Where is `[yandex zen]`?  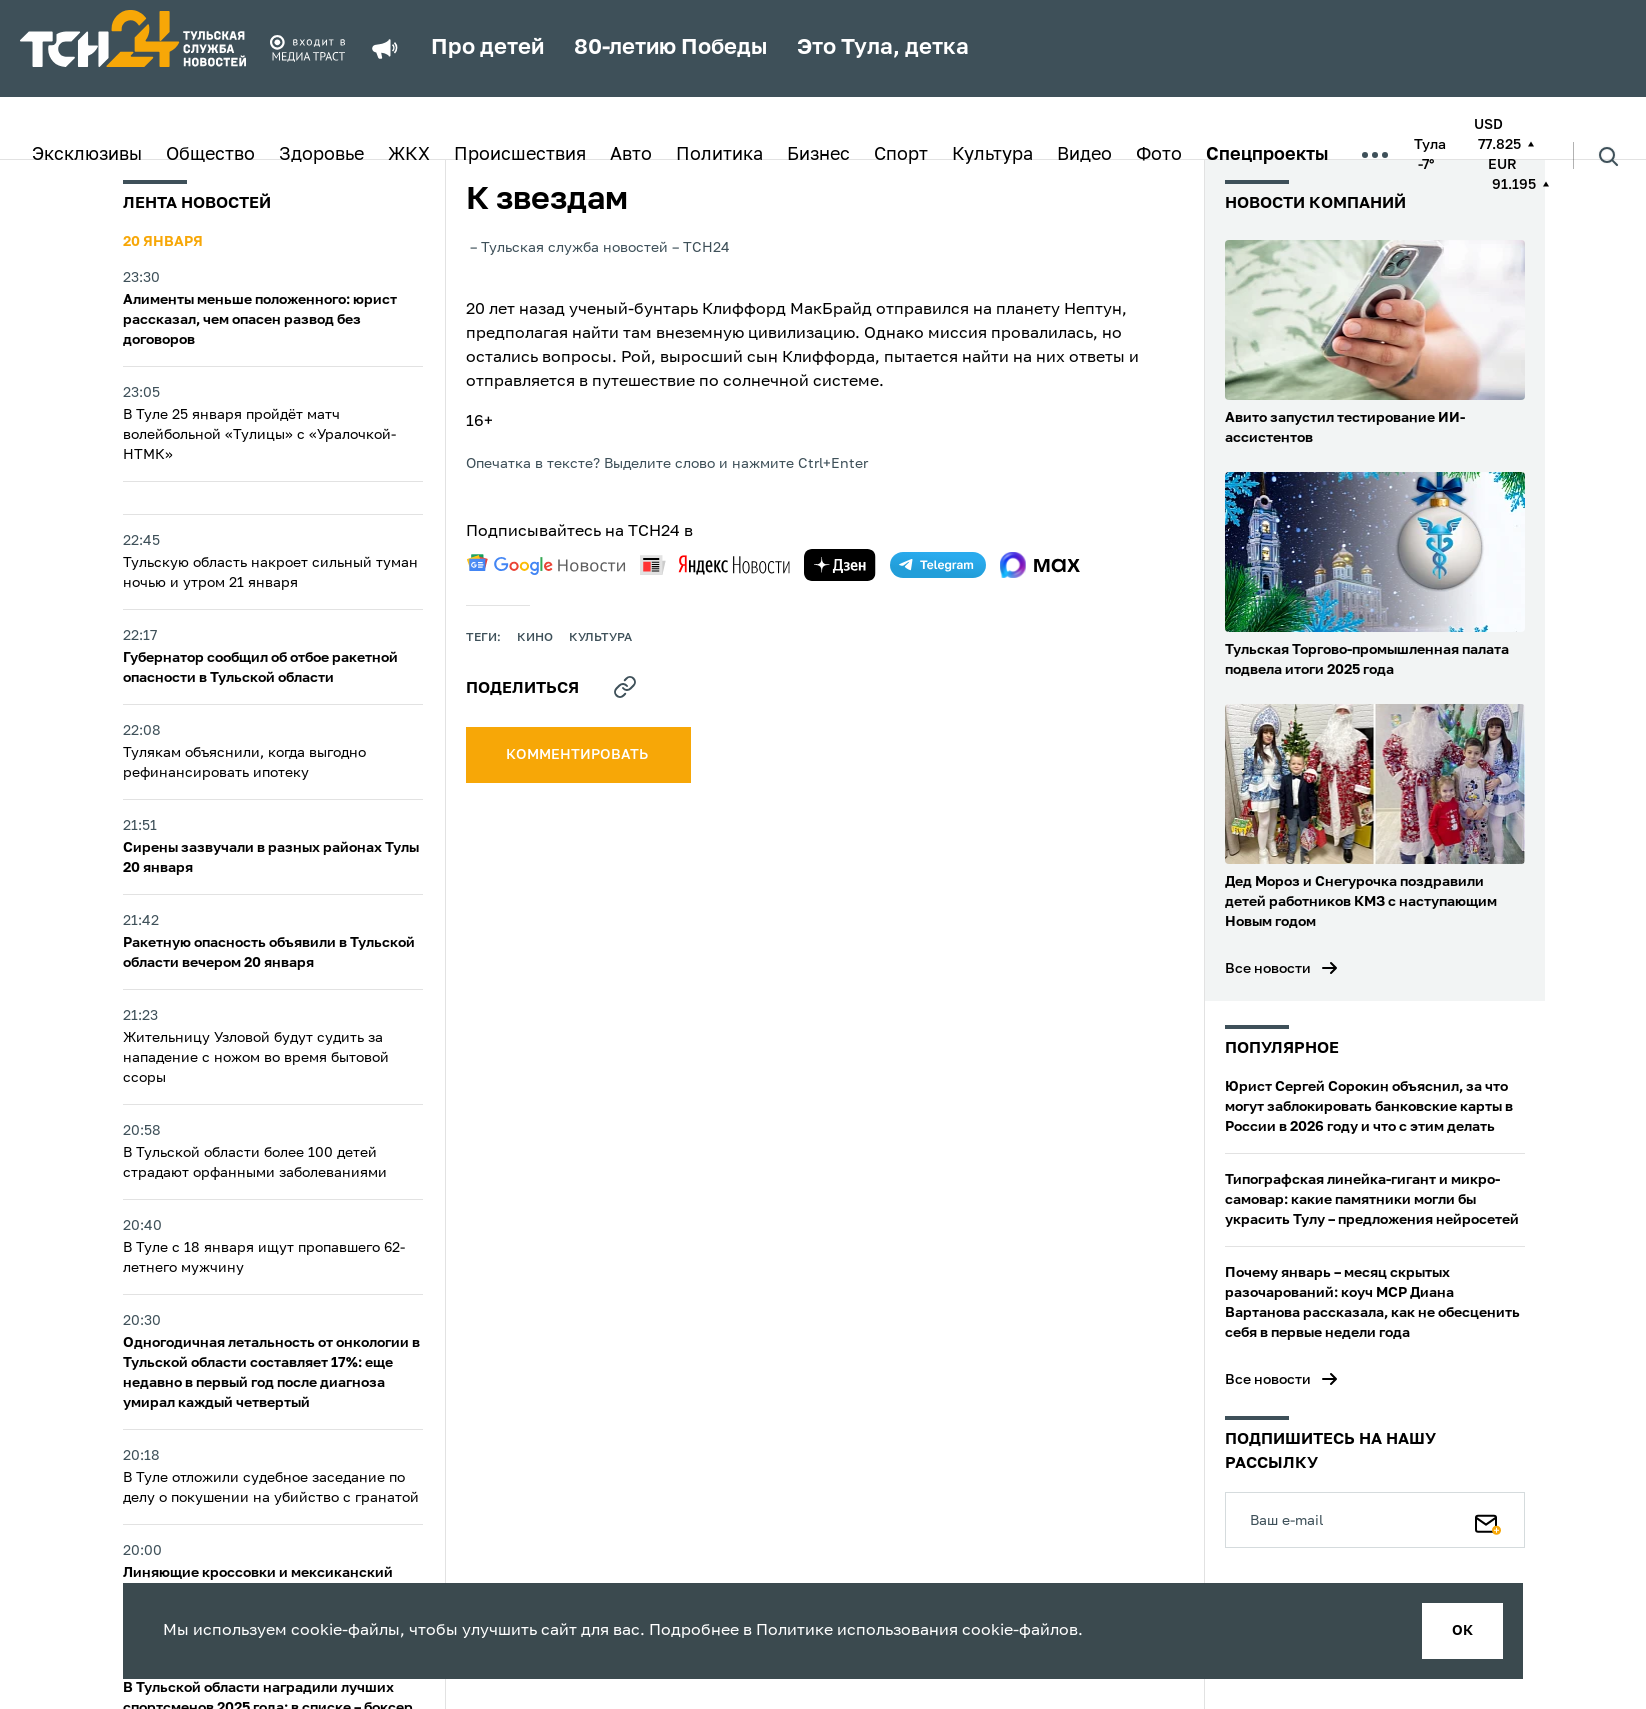 [yandex zen] is located at coordinates (840, 565).